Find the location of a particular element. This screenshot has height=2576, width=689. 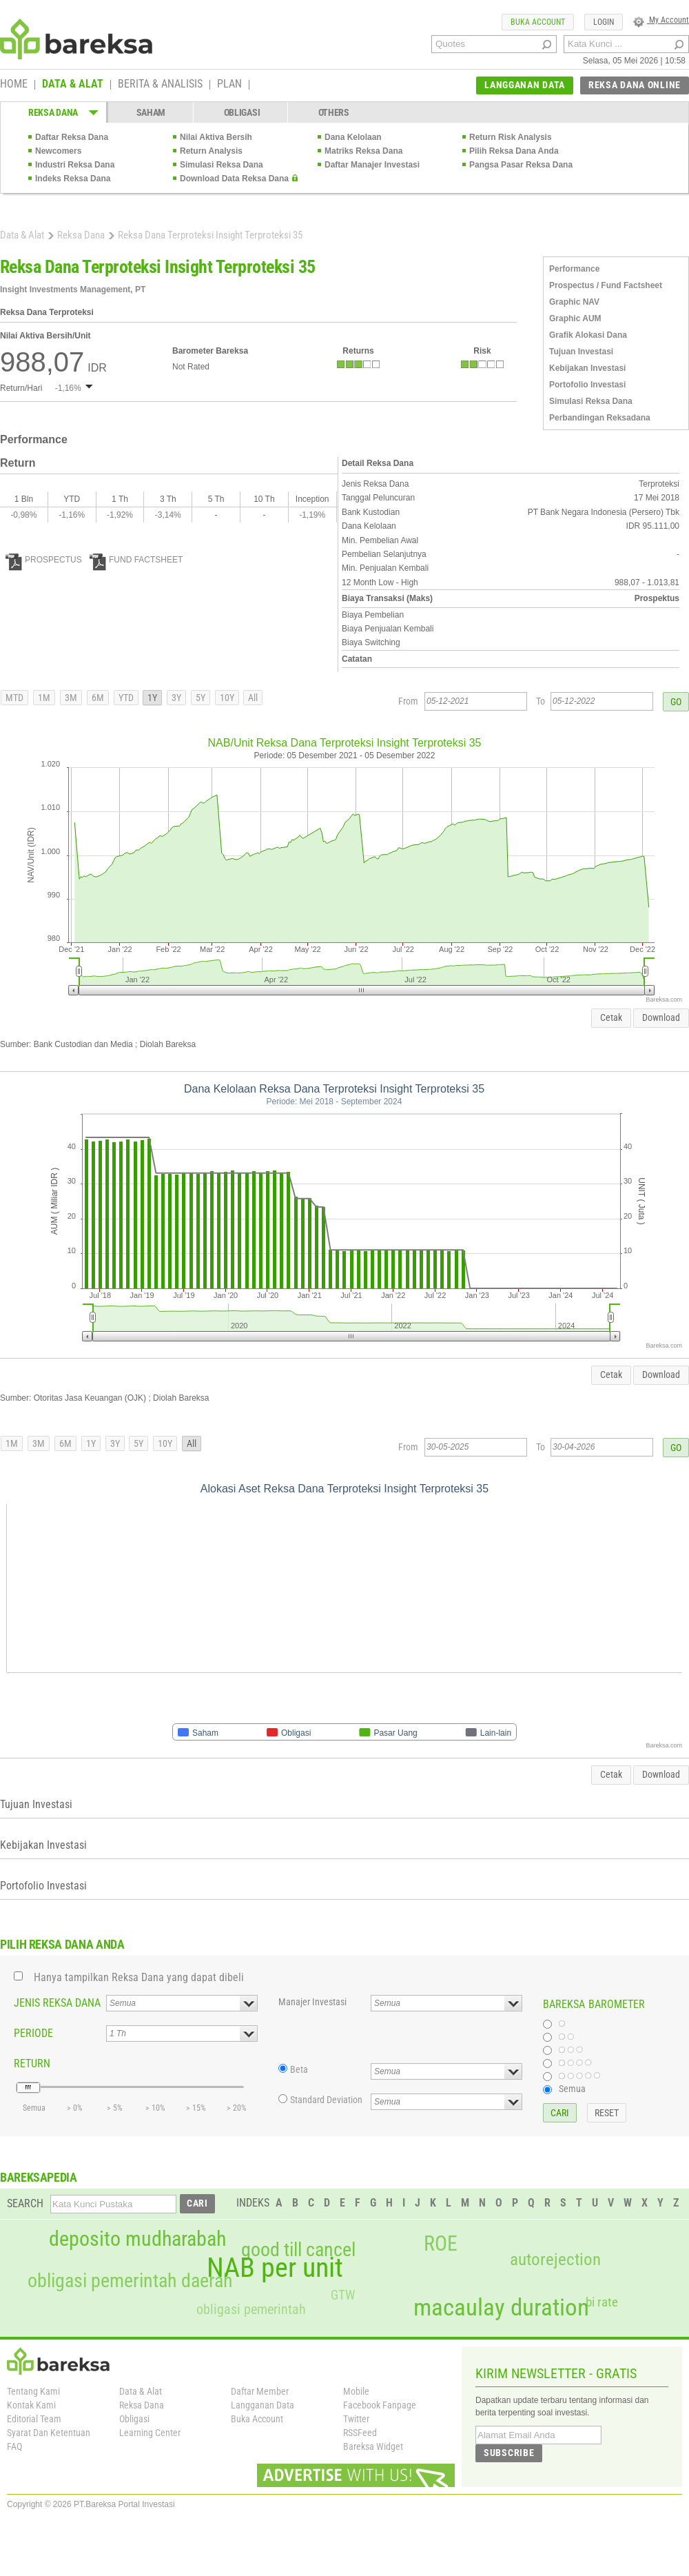

REKSA DANA is located at coordinates (53, 112).